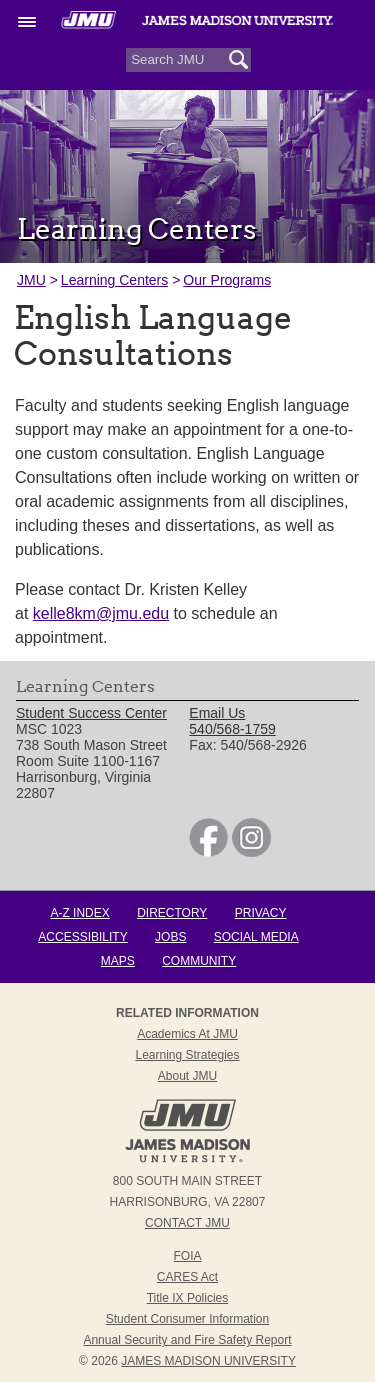 The width and height of the screenshot is (375, 1382). Describe the element at coordinates (187, 1256) in the screenshot. I see `FOIA` at that location.